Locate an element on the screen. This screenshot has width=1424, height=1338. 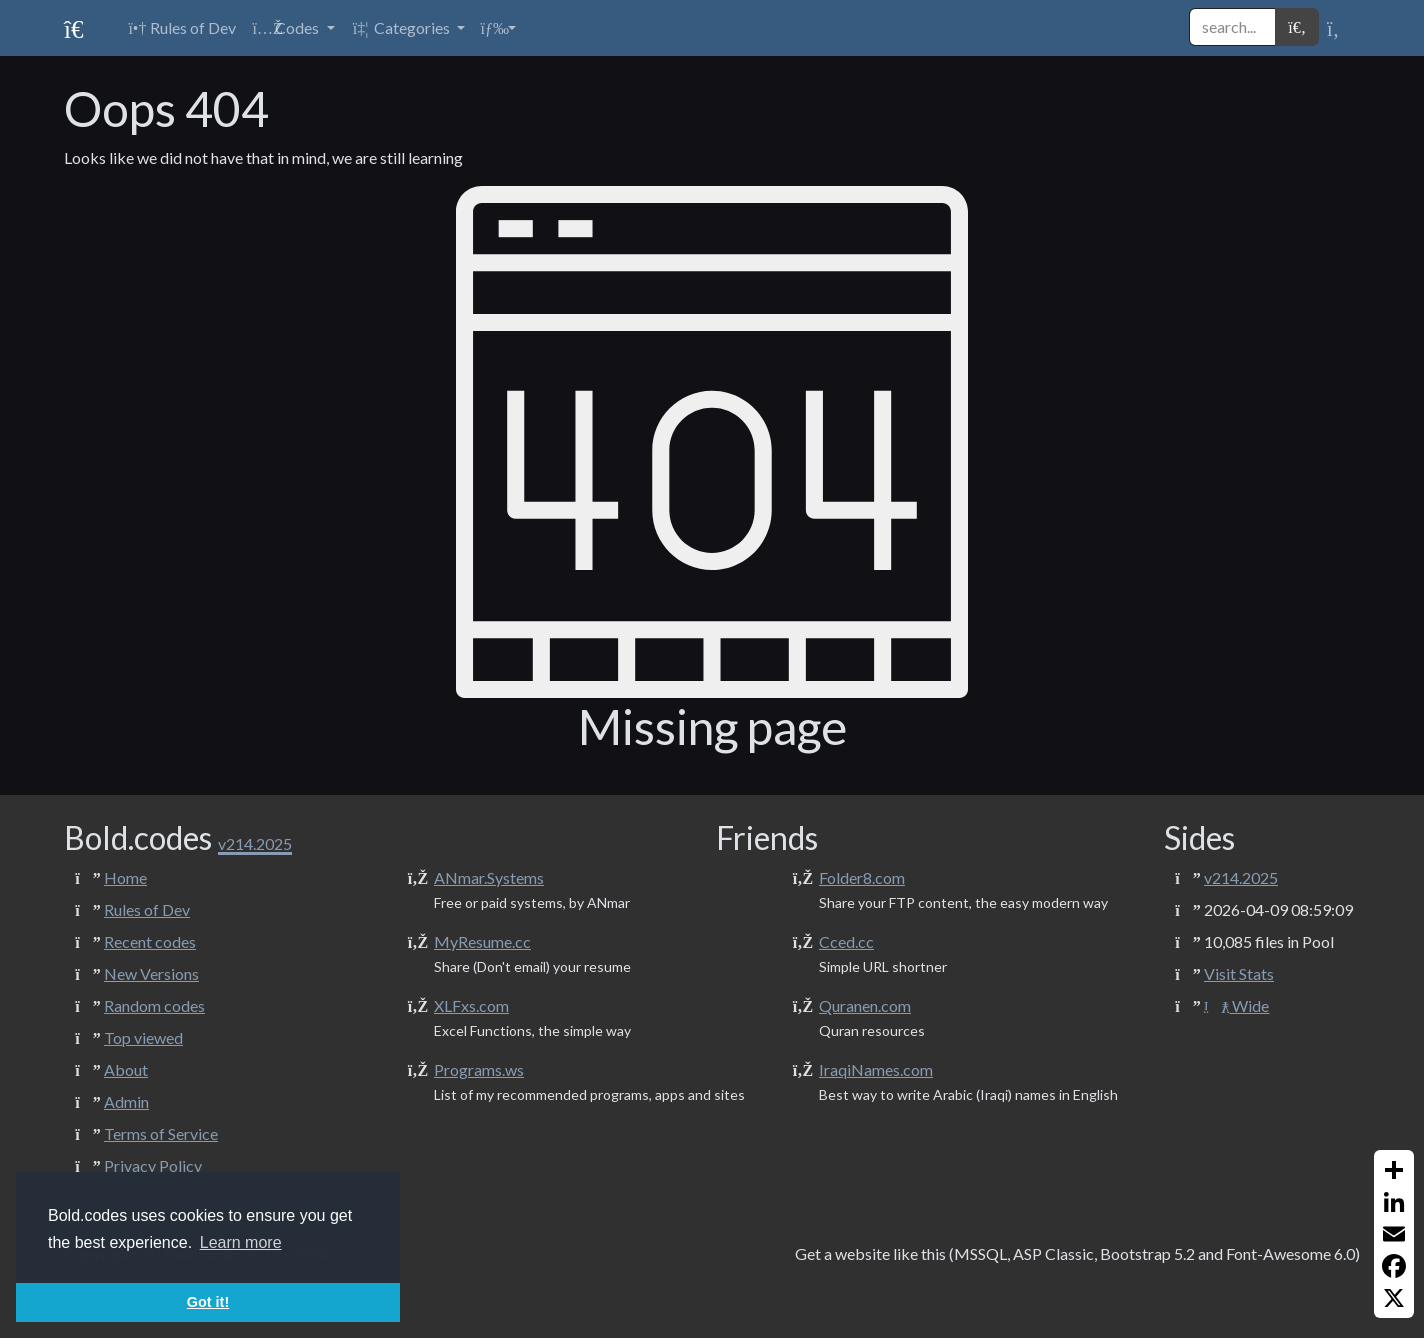
Wide is located at coordinates (1236, 1005).